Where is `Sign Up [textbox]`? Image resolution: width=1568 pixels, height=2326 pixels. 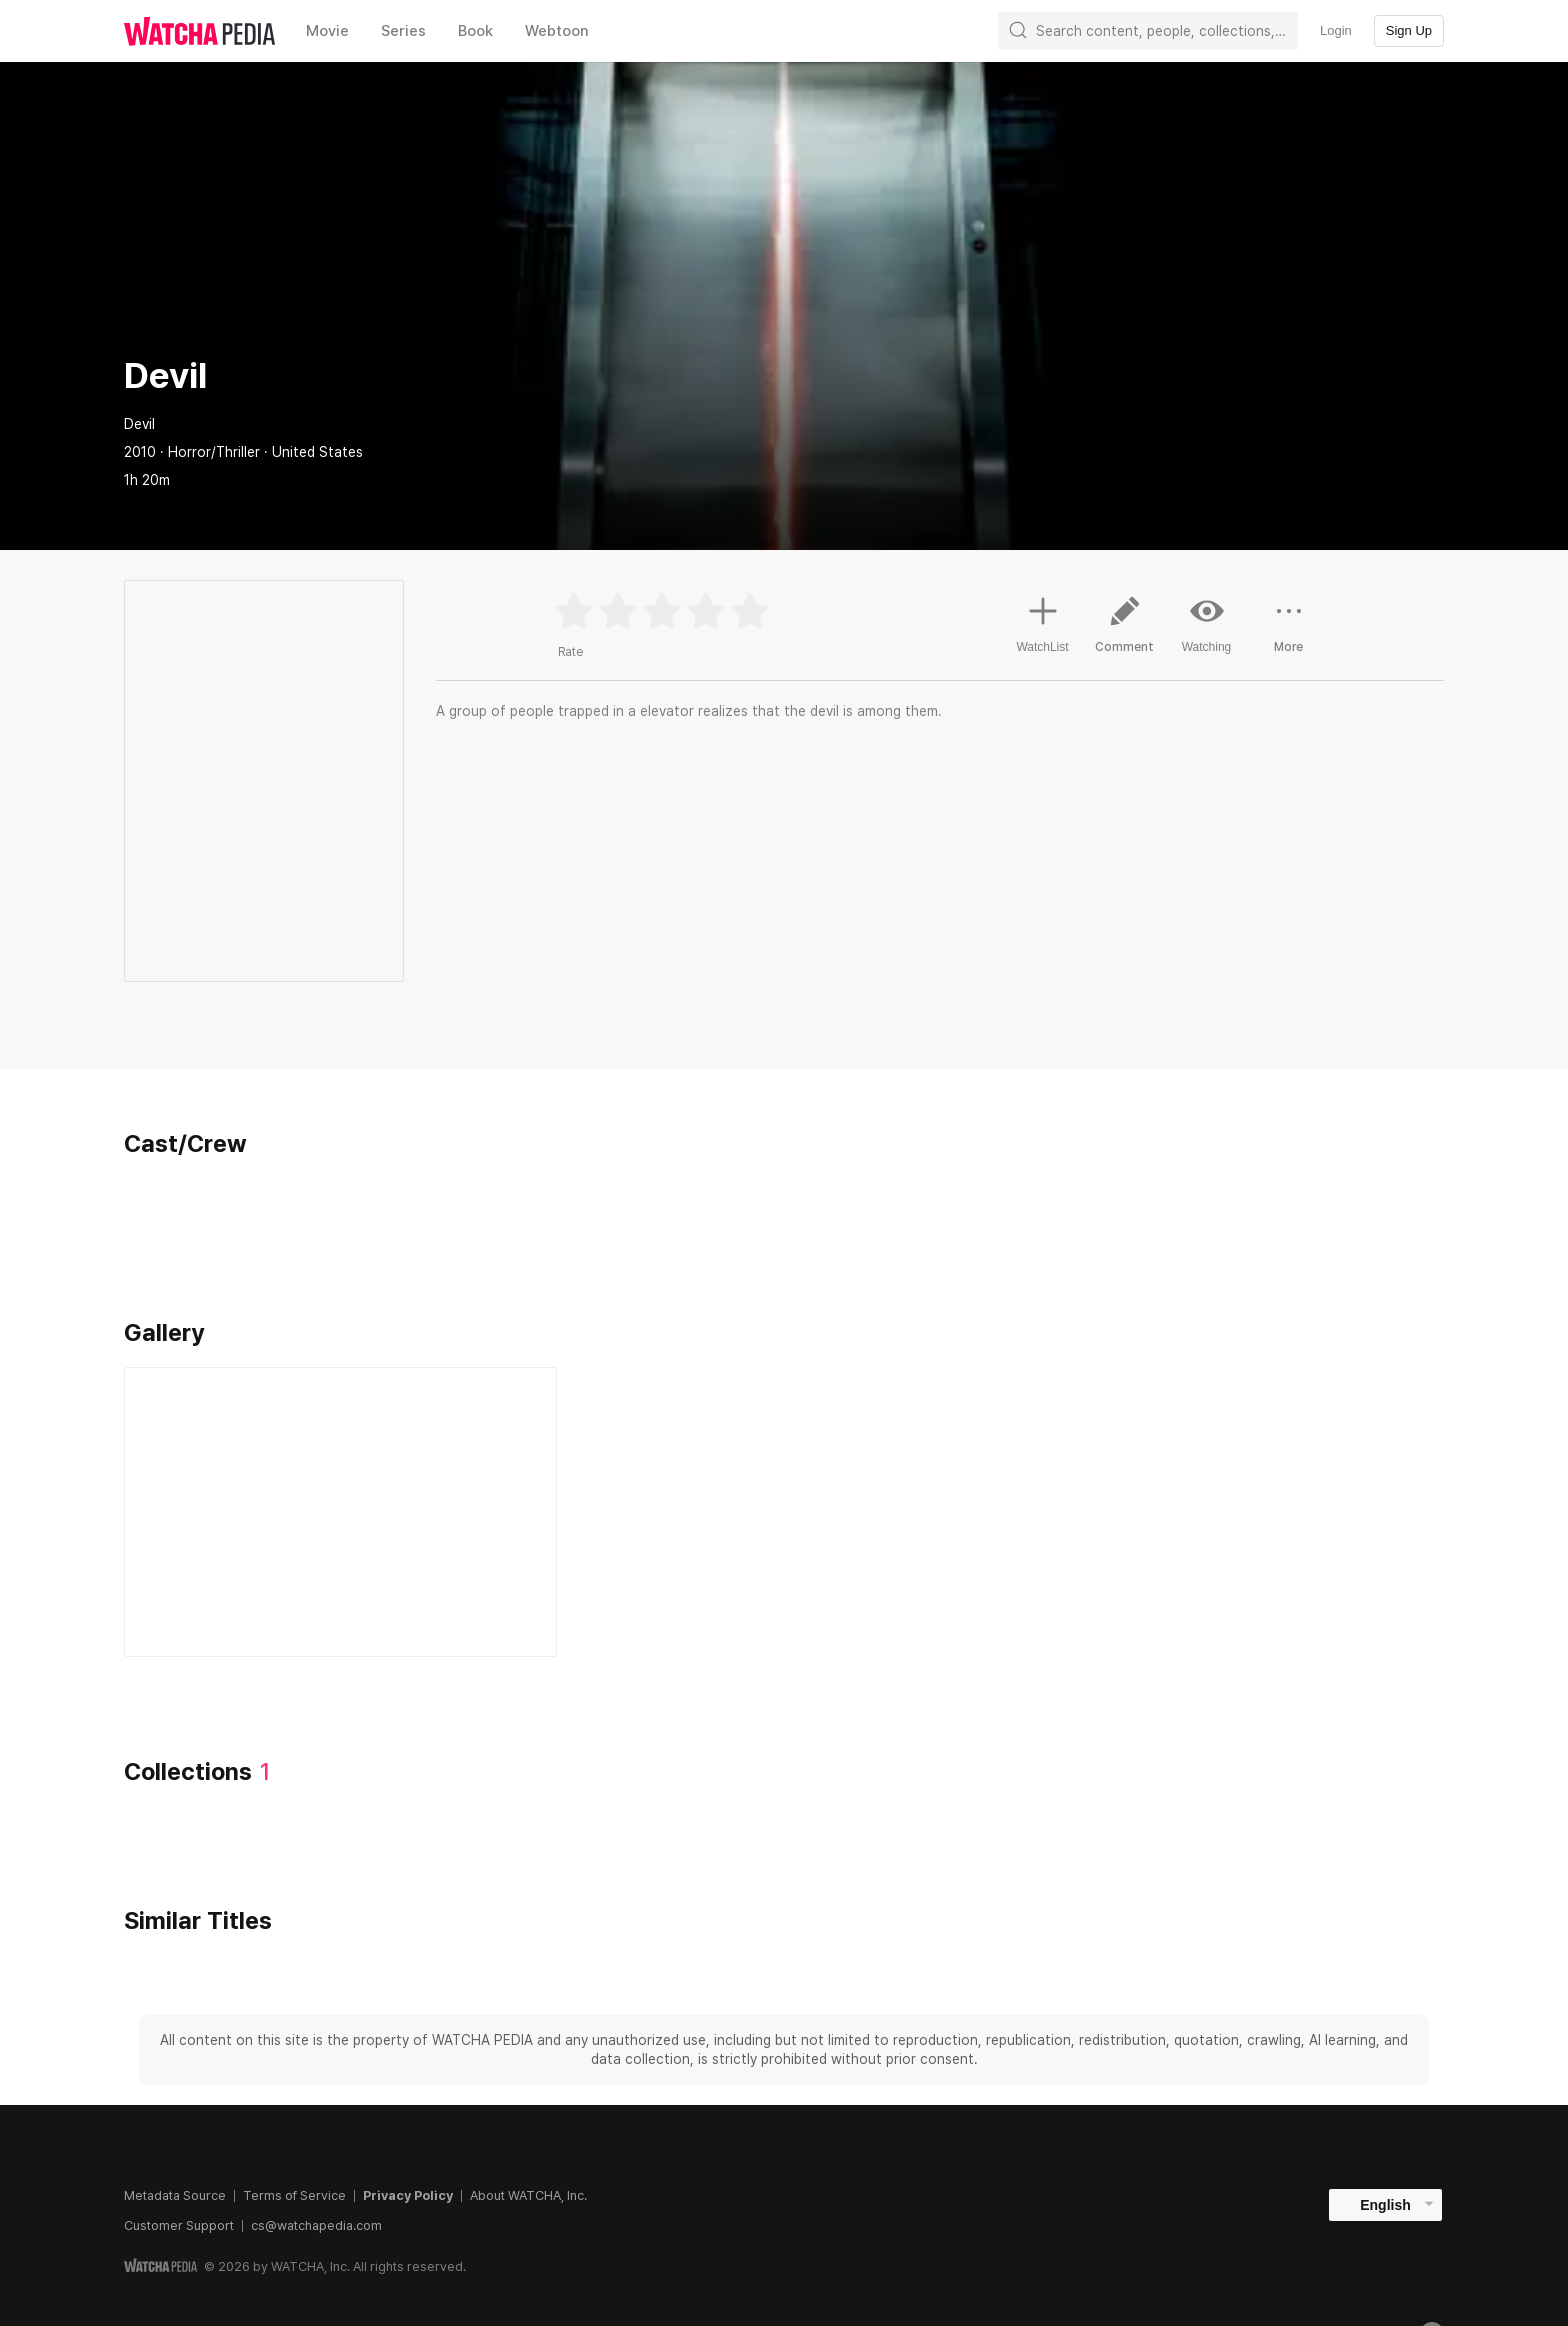
Sign Up [textbox] is located at coordinates (1409, 30).